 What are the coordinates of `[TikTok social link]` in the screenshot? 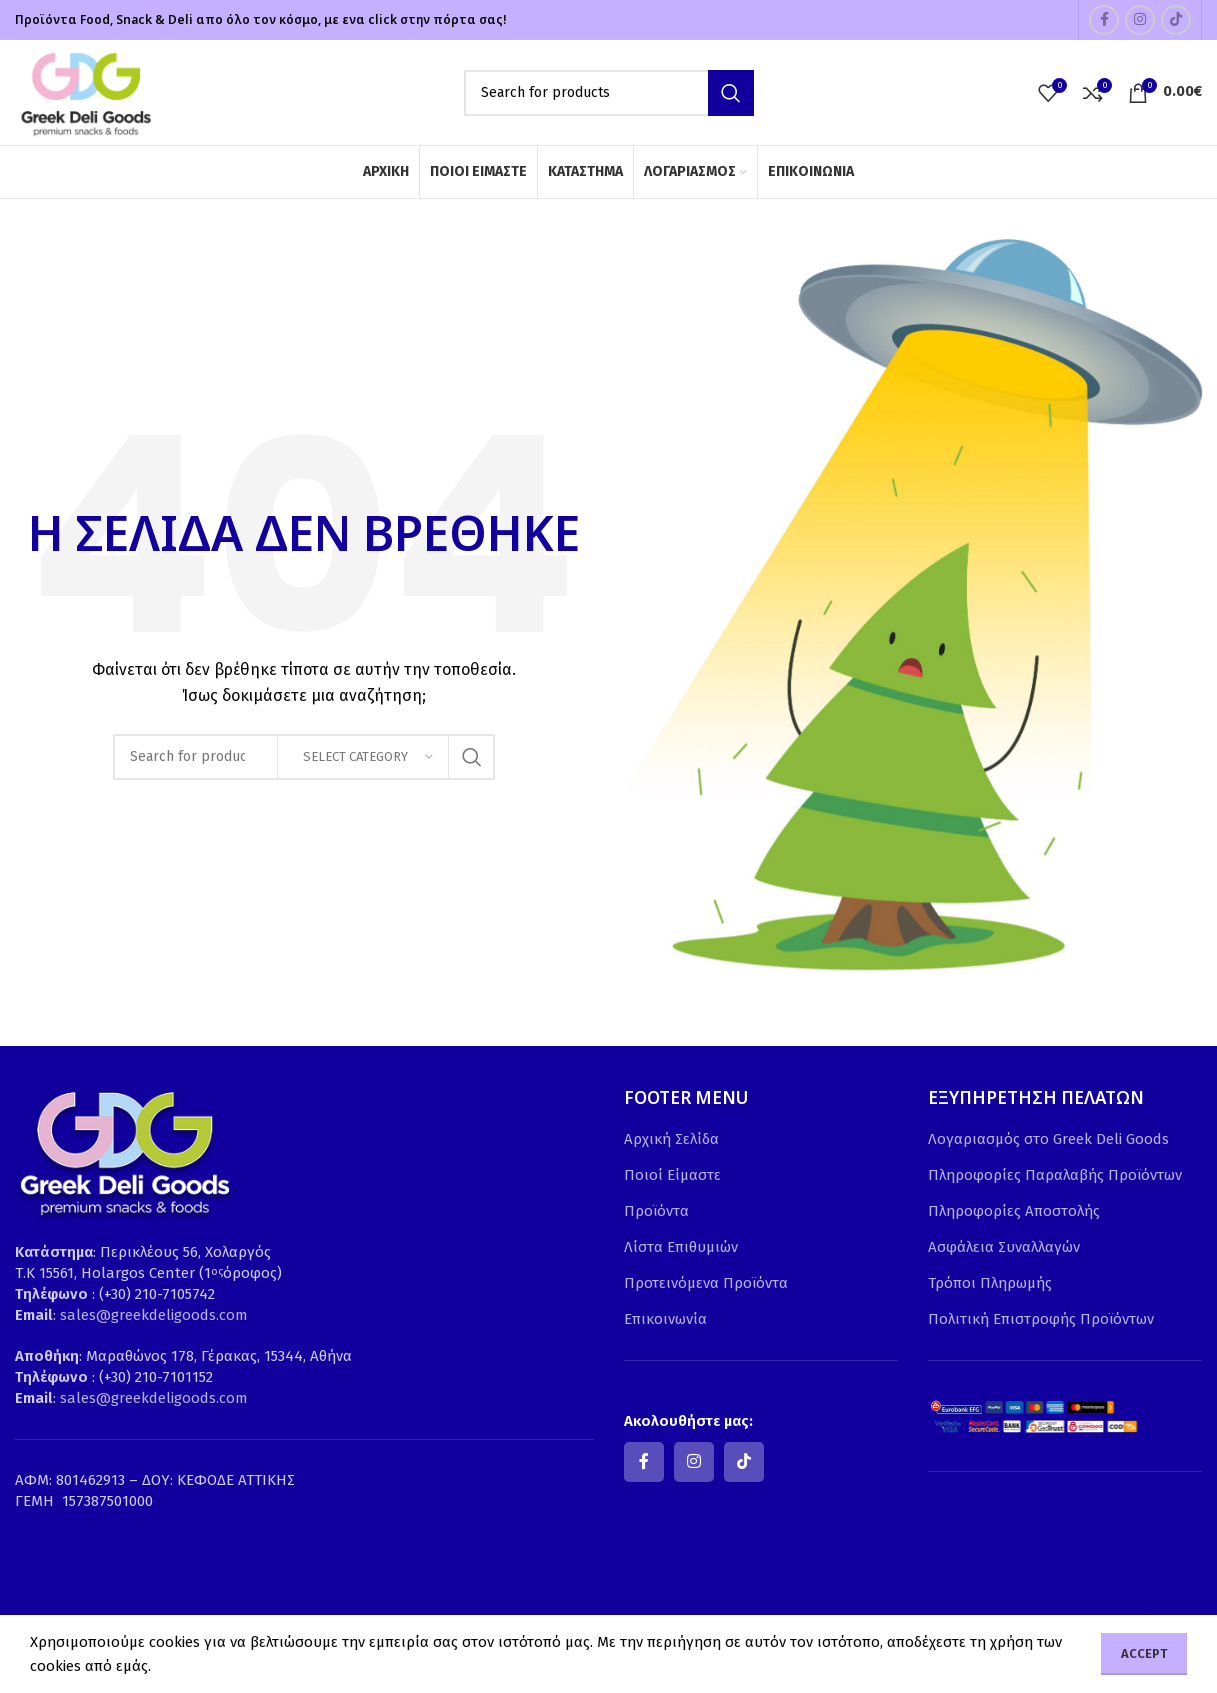 It's located at (1176, 20).